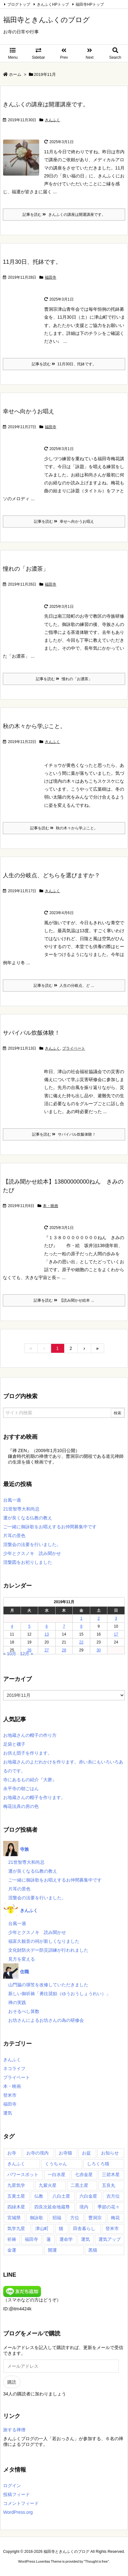 This screenshot has width=128, height=2576. What do you see at coordinates (27, 1562) in the screenshot?
I see `涅槃図をお祀りしました` at bounding box center [27, 1562].